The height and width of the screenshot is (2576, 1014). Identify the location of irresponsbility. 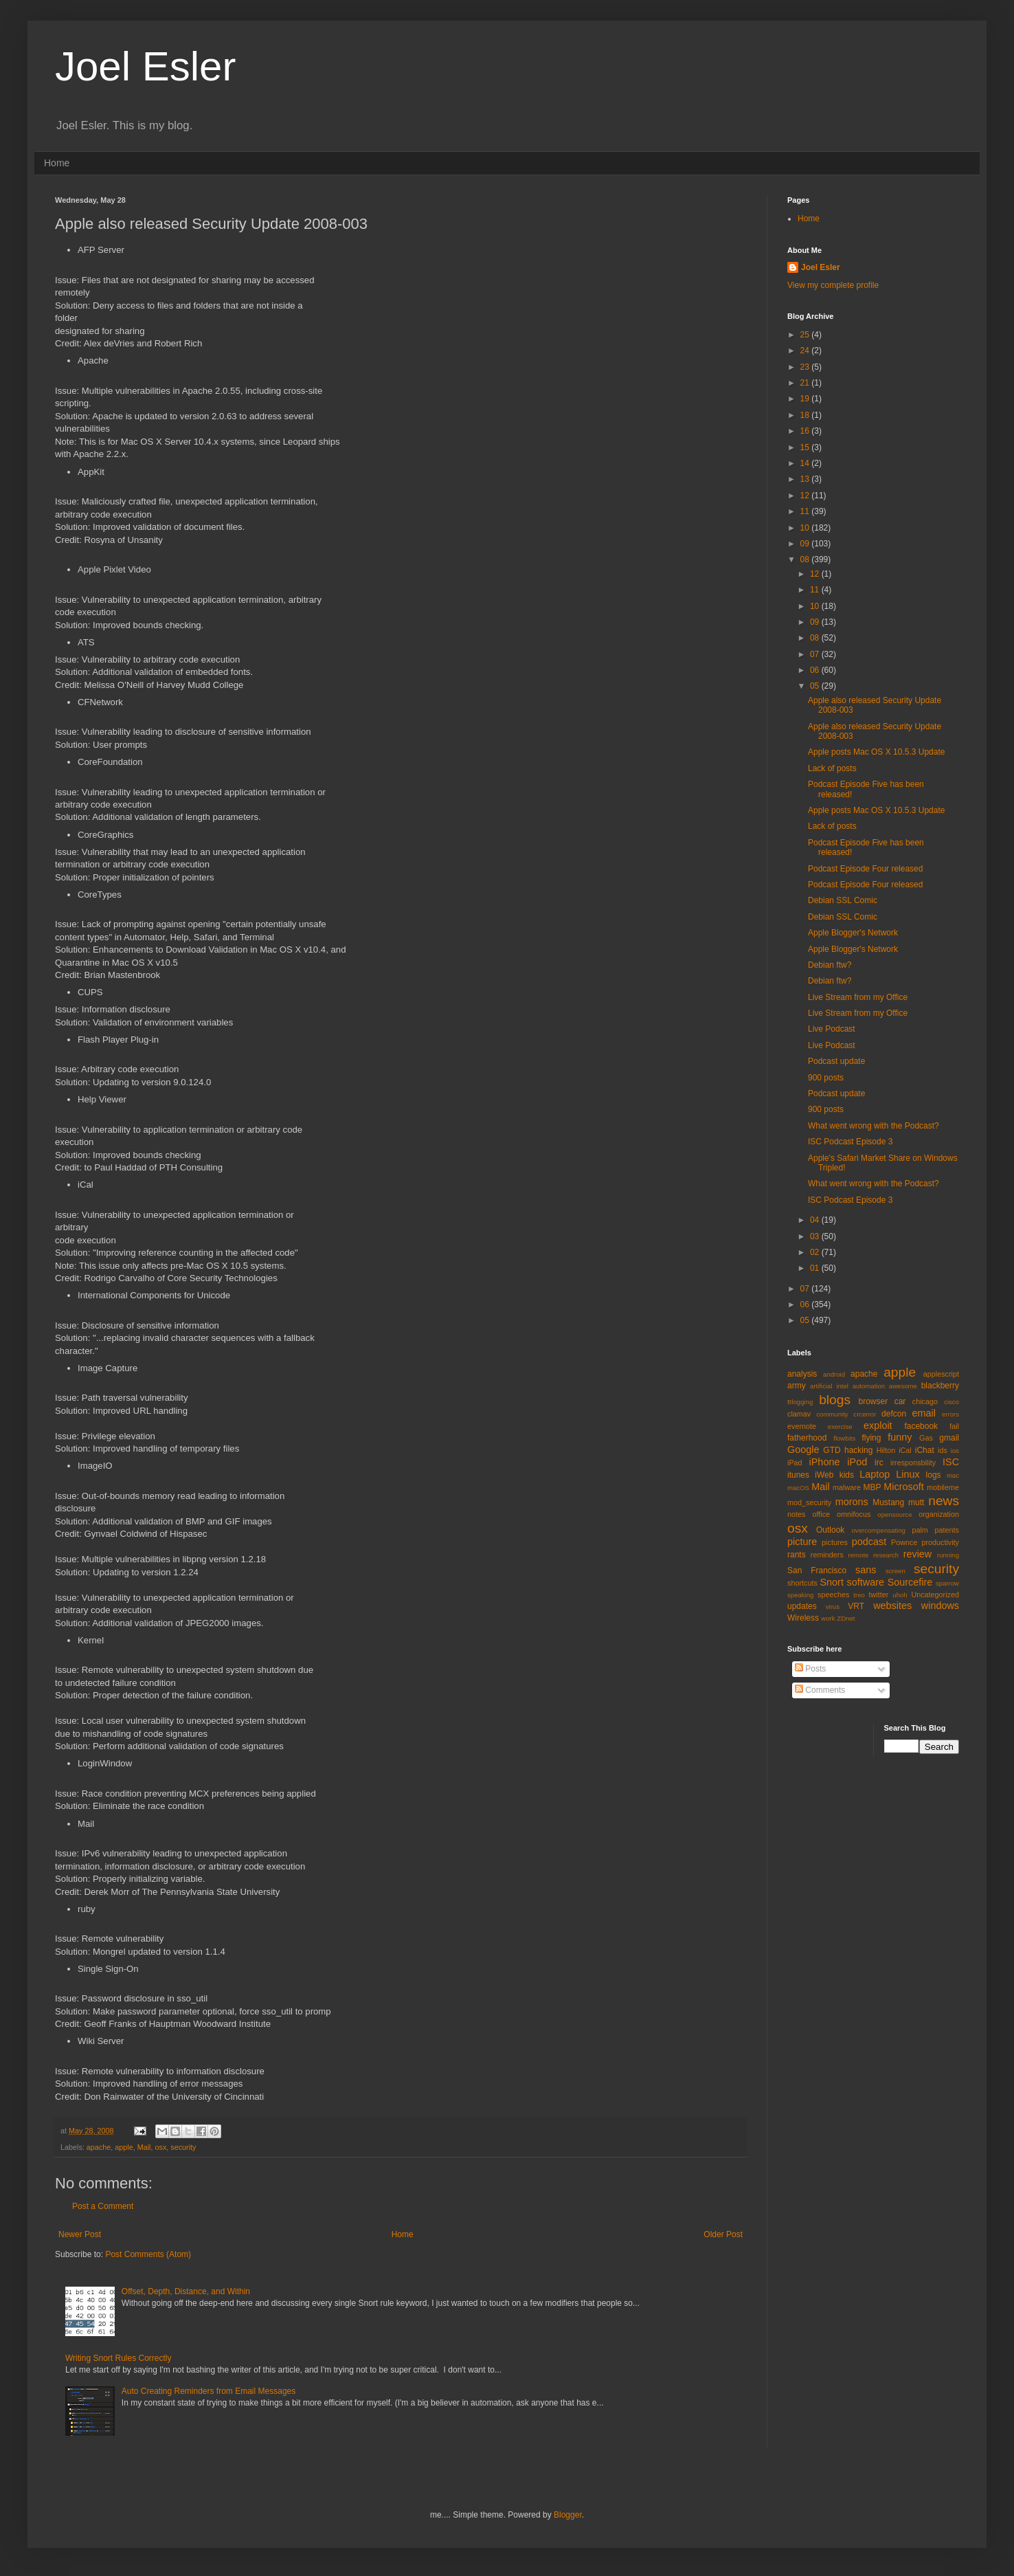
(913, 1462).